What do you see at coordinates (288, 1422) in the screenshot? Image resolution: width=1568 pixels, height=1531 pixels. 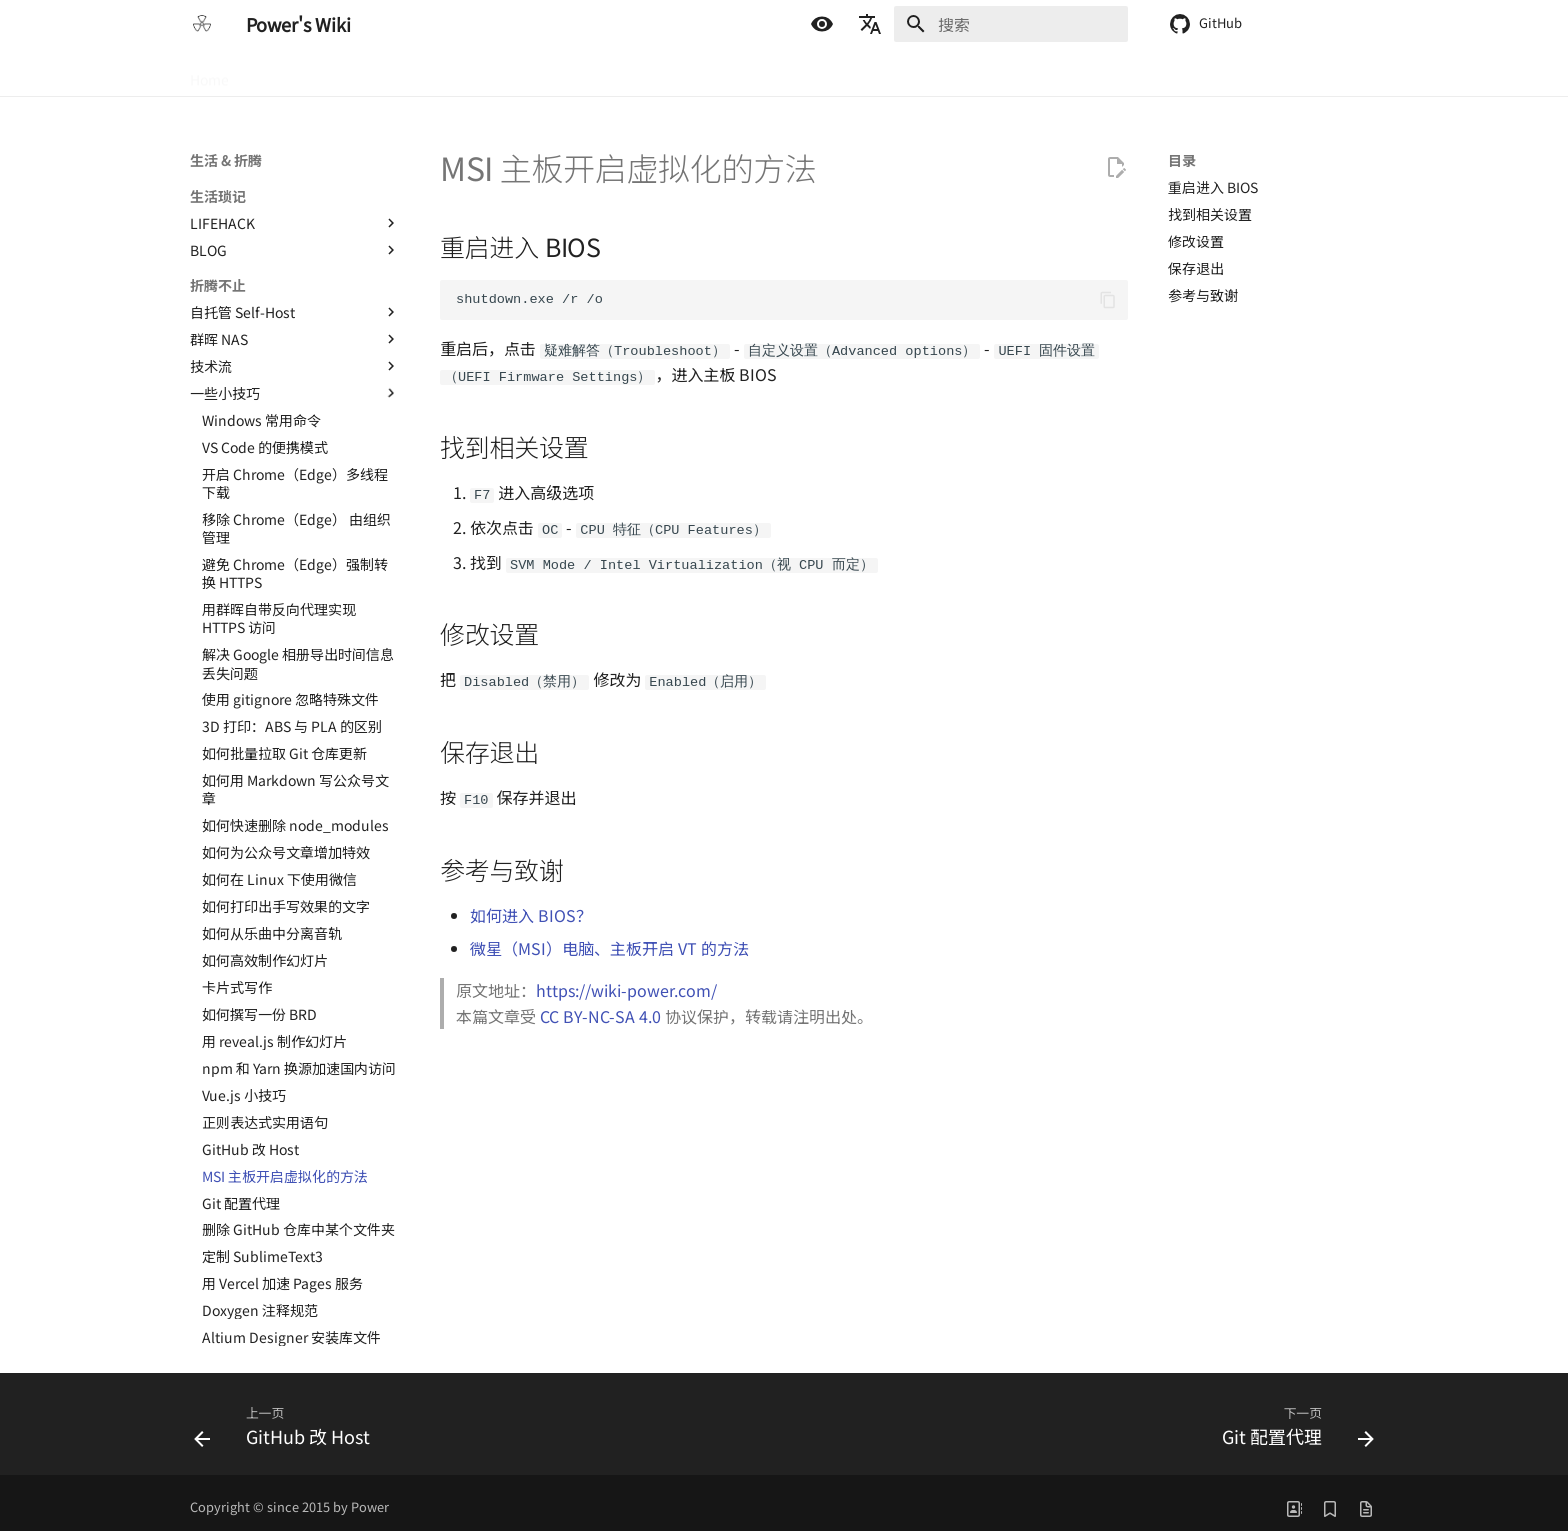 I see `[上一页: GitHub 改 Host]` at bounding box center [288, 1422].